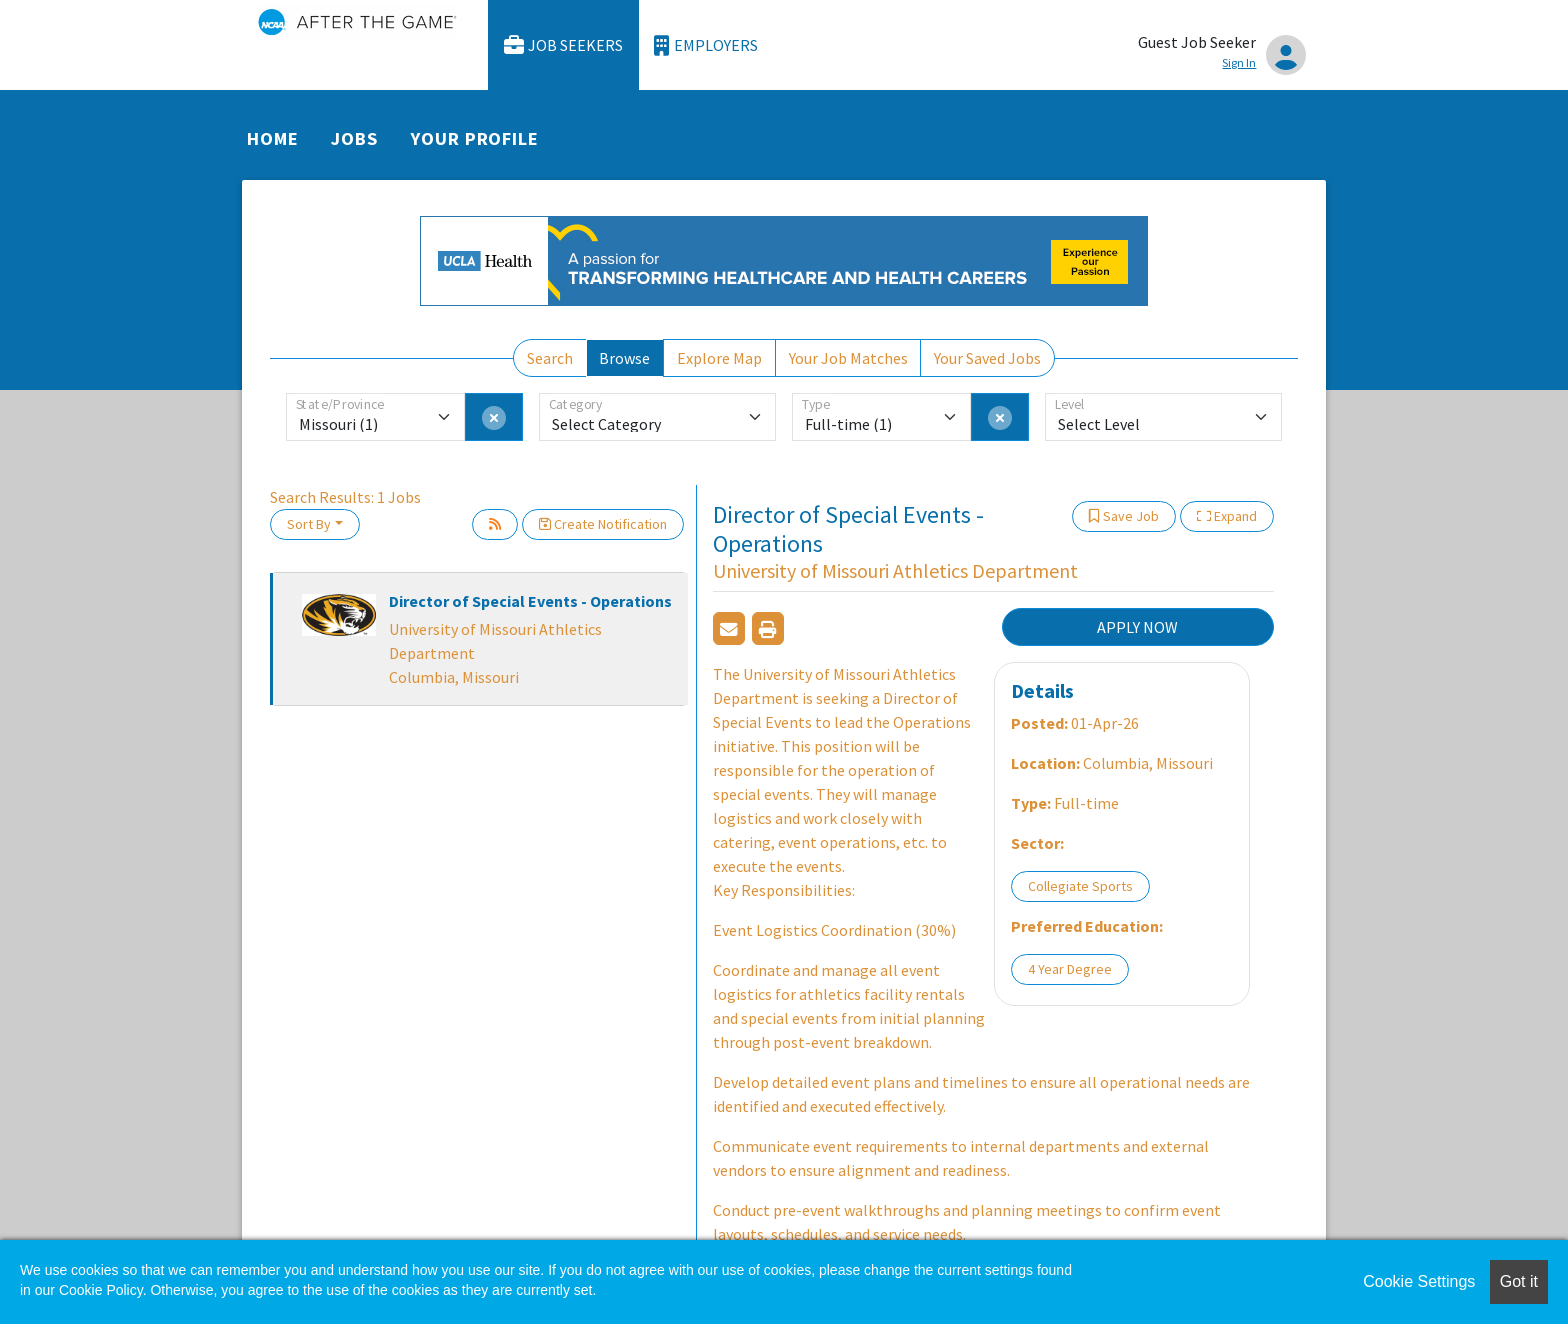  Describe the element at coordinates (1519, 1281) in the screenshot. I see `Got it` at that location.